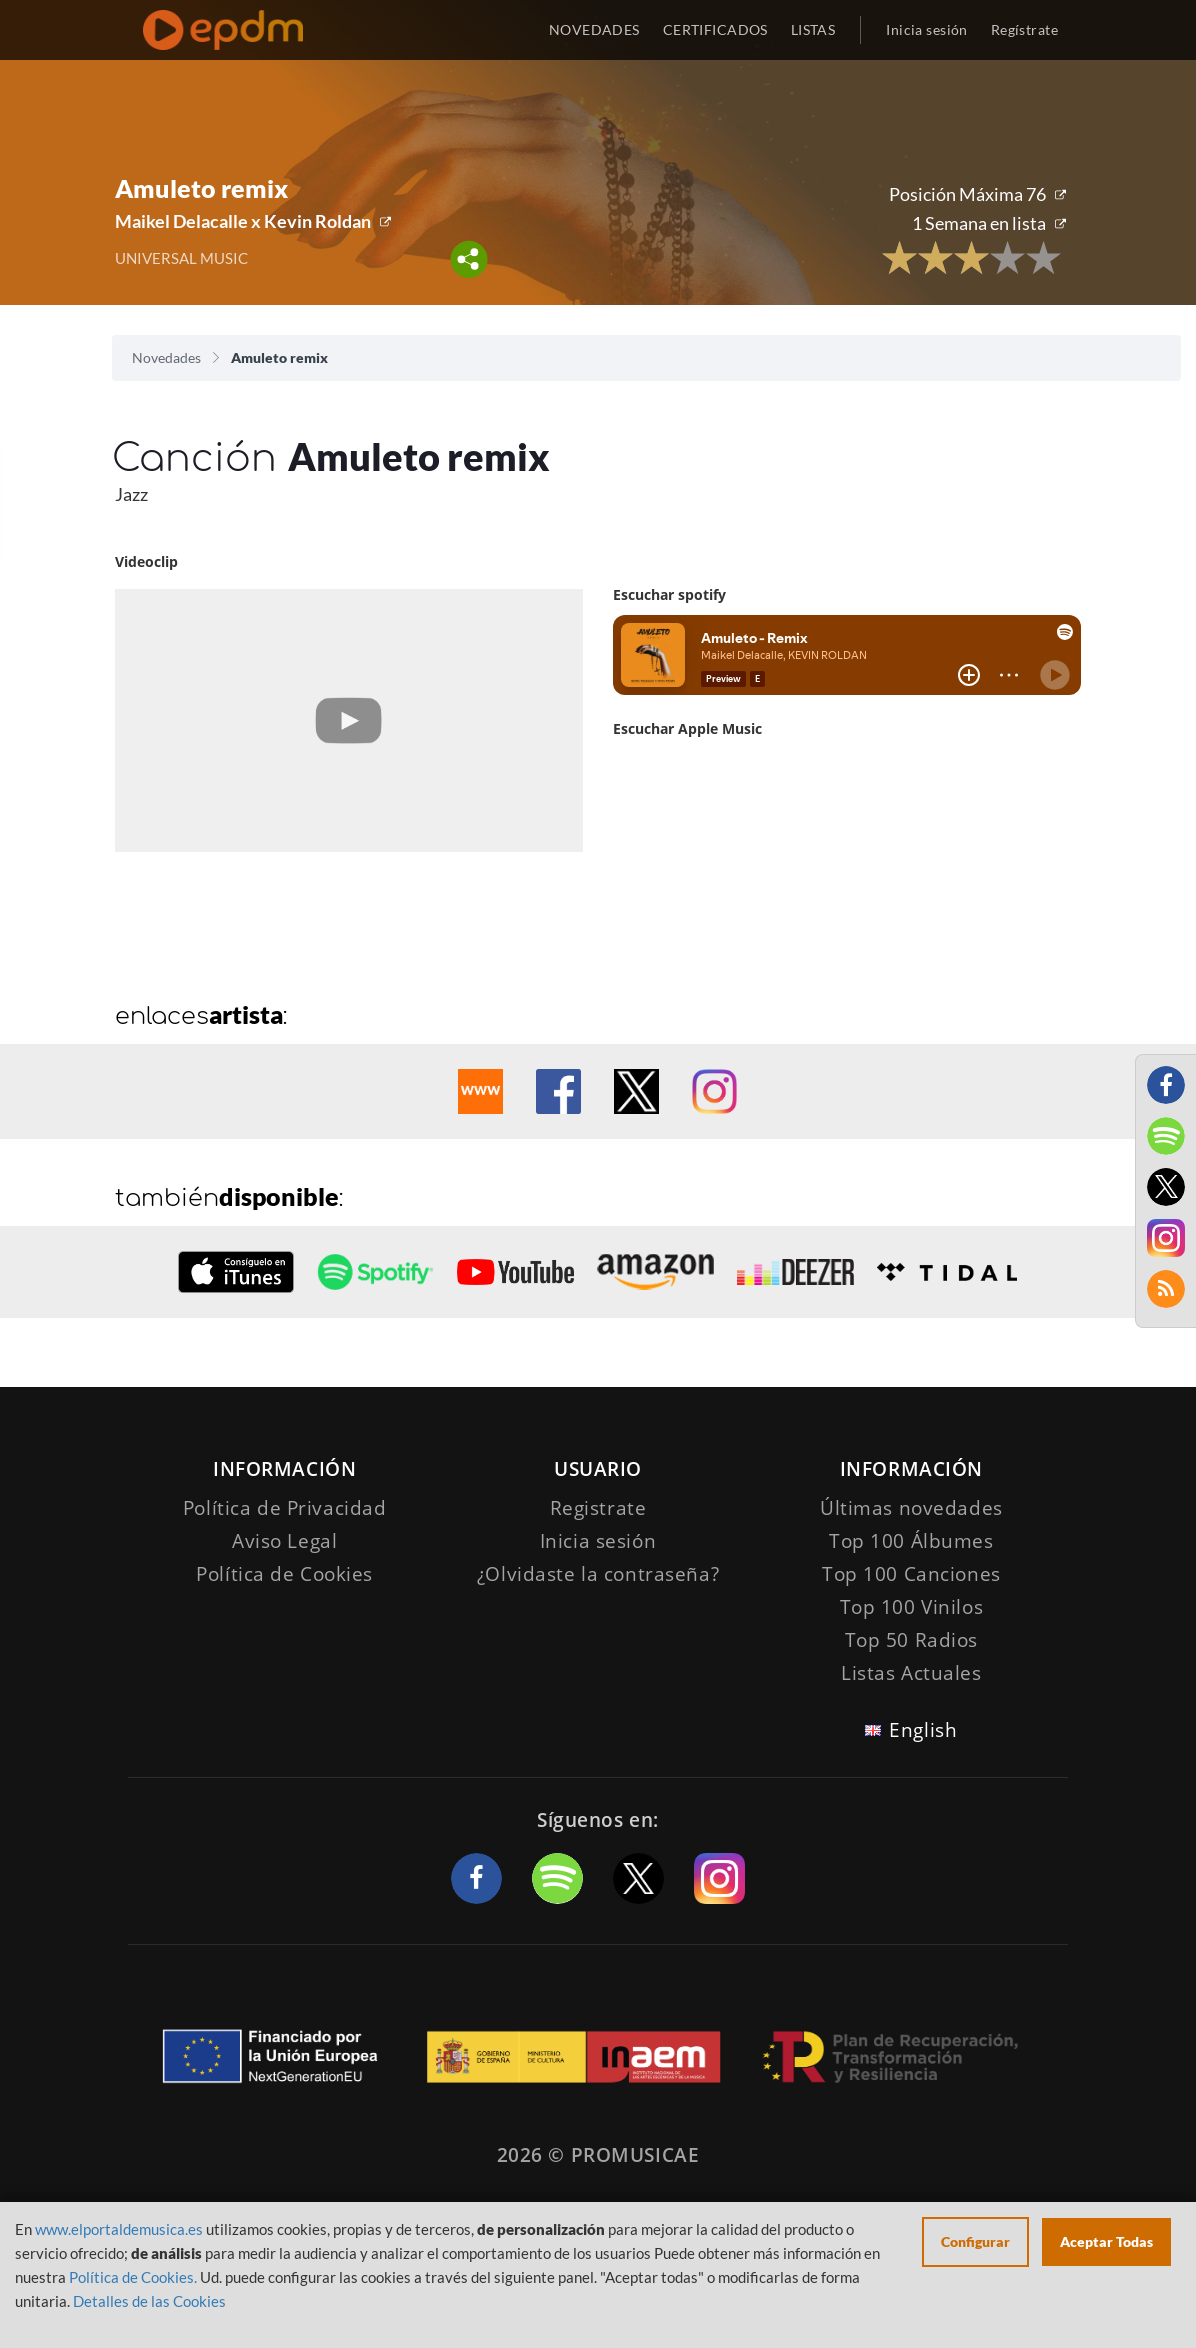 The height and width of the screenshot is (2348, 1196). What do you see at coordinates (923, 1730) in the screenshot?
I see `English` at bounding box center [923, 1730].